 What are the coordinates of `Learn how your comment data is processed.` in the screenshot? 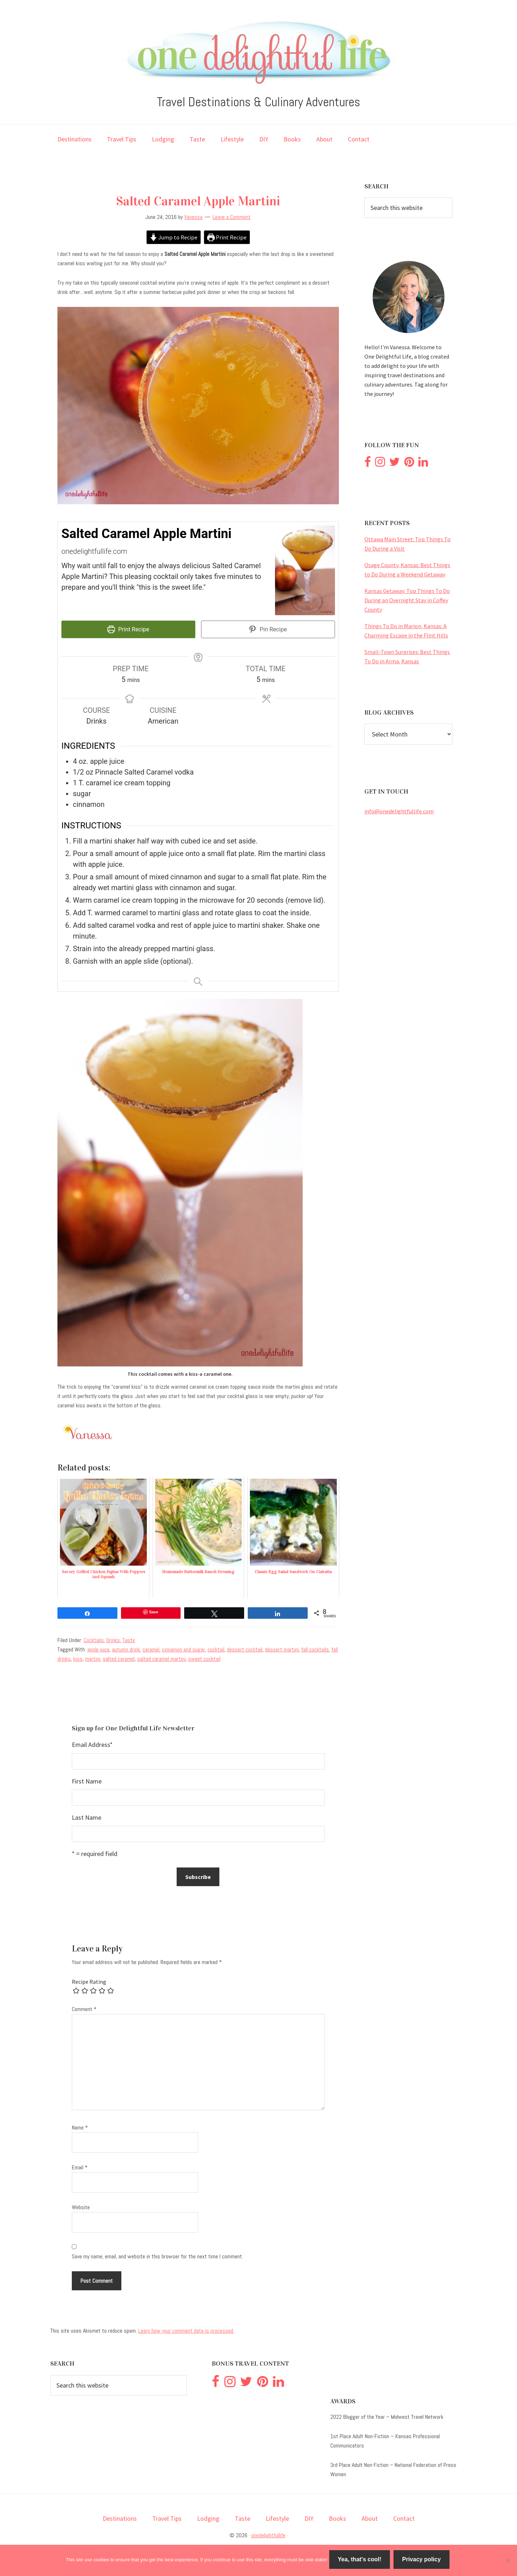 It's located at (186, 2329).